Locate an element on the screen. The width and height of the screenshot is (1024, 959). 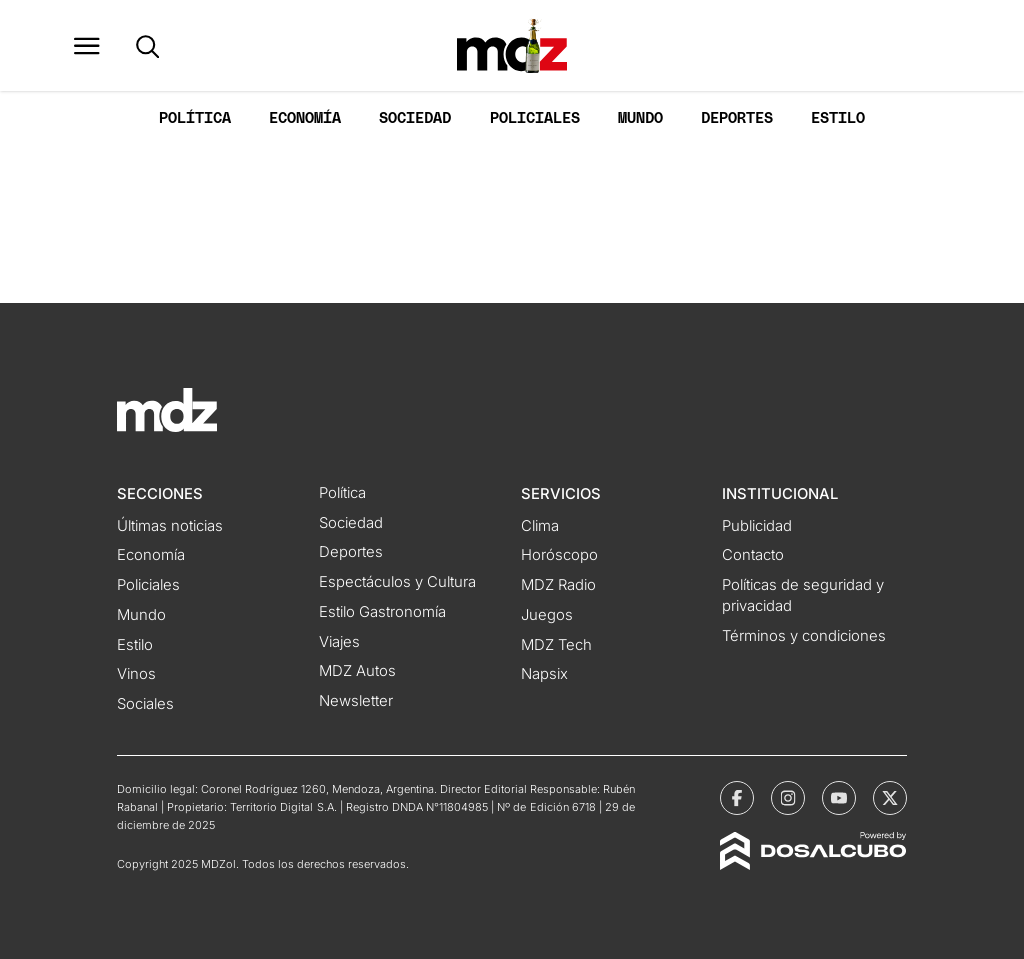
Mundo is located at coordinates (640, 118).